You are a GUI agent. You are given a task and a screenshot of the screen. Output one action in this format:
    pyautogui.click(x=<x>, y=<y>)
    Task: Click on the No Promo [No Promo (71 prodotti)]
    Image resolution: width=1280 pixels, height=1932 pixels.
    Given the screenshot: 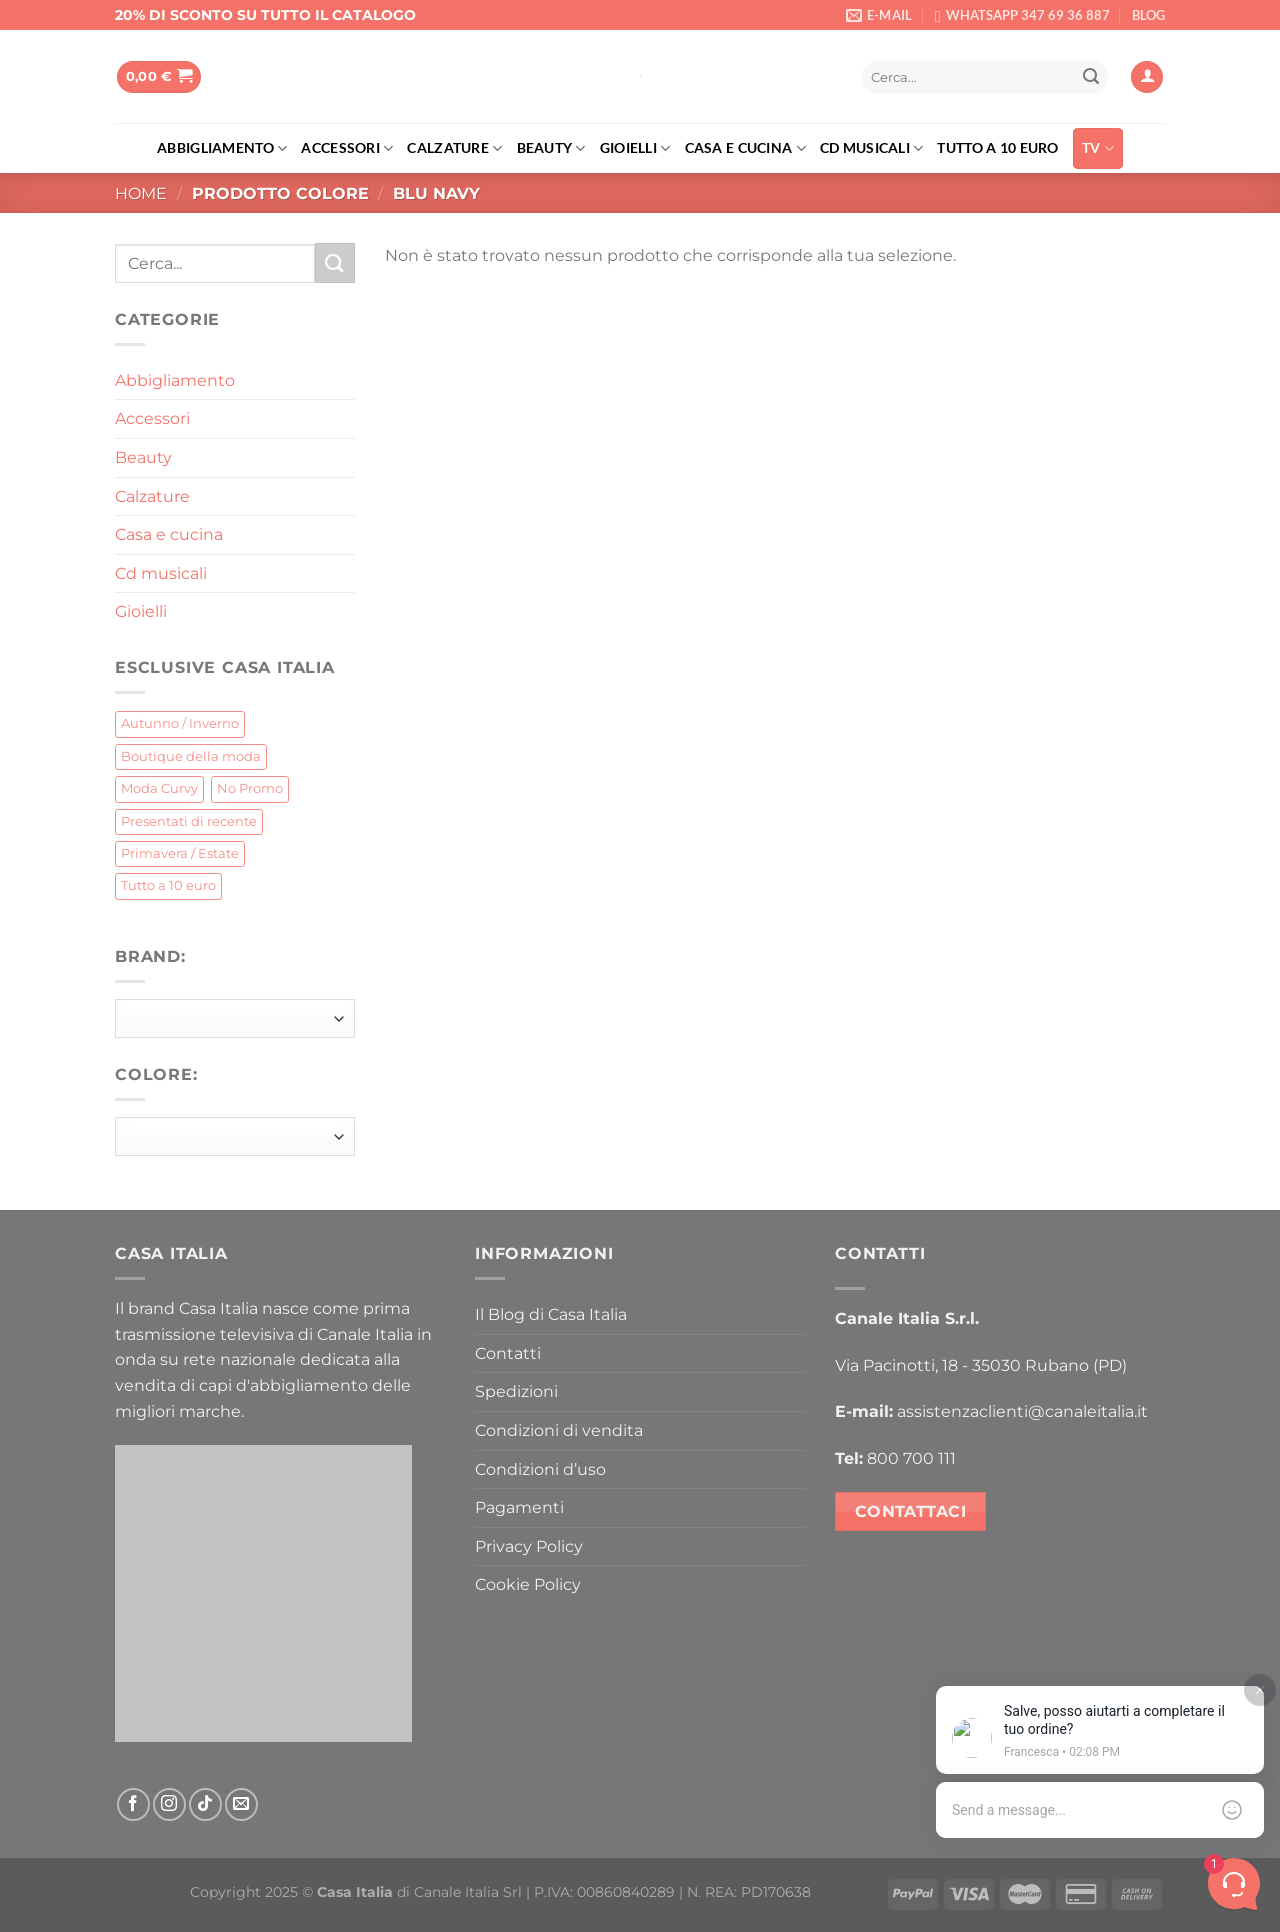 What is the action you would take?
    pyautogui.click(x=250, y=788)
    